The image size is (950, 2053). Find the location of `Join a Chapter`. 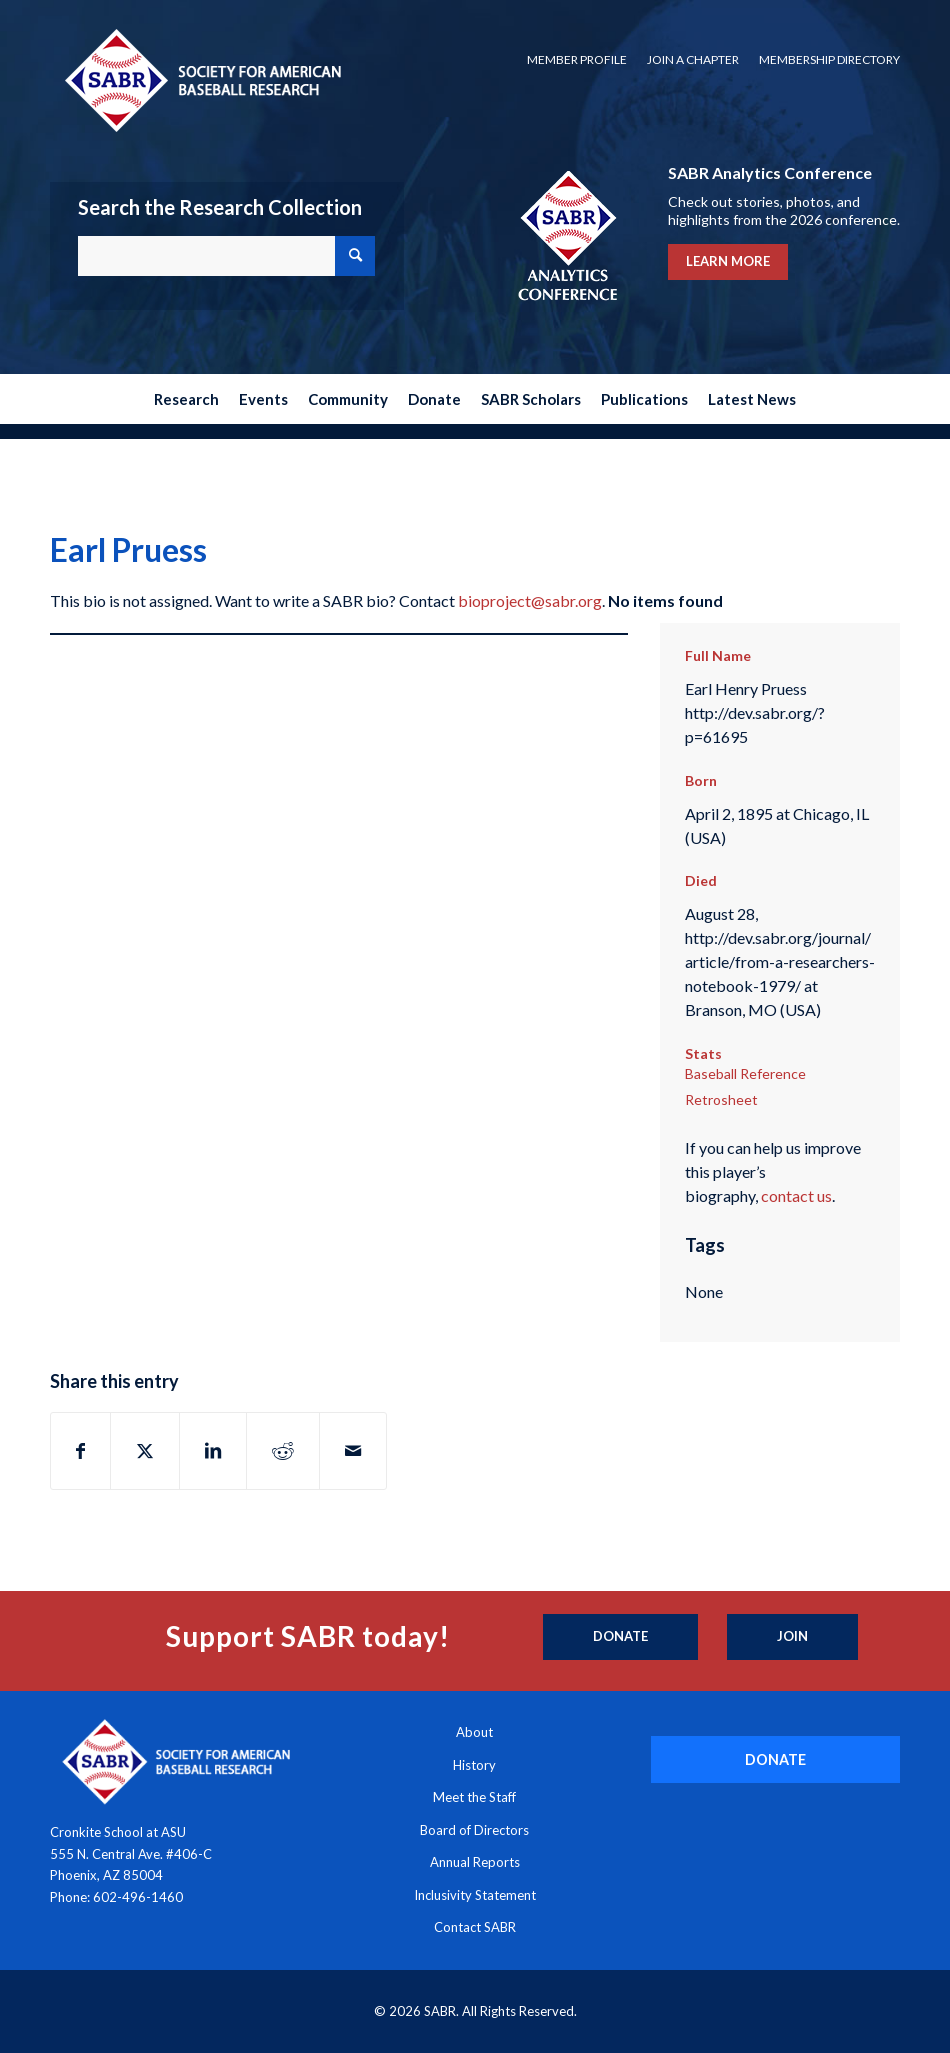

Join a Chapter is located at coordinates (693, 59).